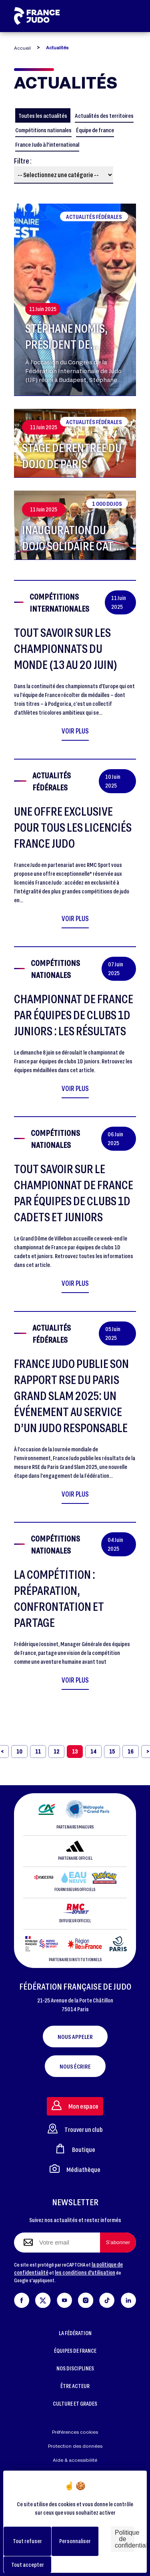 This screenshot has width=150, height=2576. What do you see at coordinates (22, 48) in the screenshot?
I see `Accueil` at bounding box center [22, 48].